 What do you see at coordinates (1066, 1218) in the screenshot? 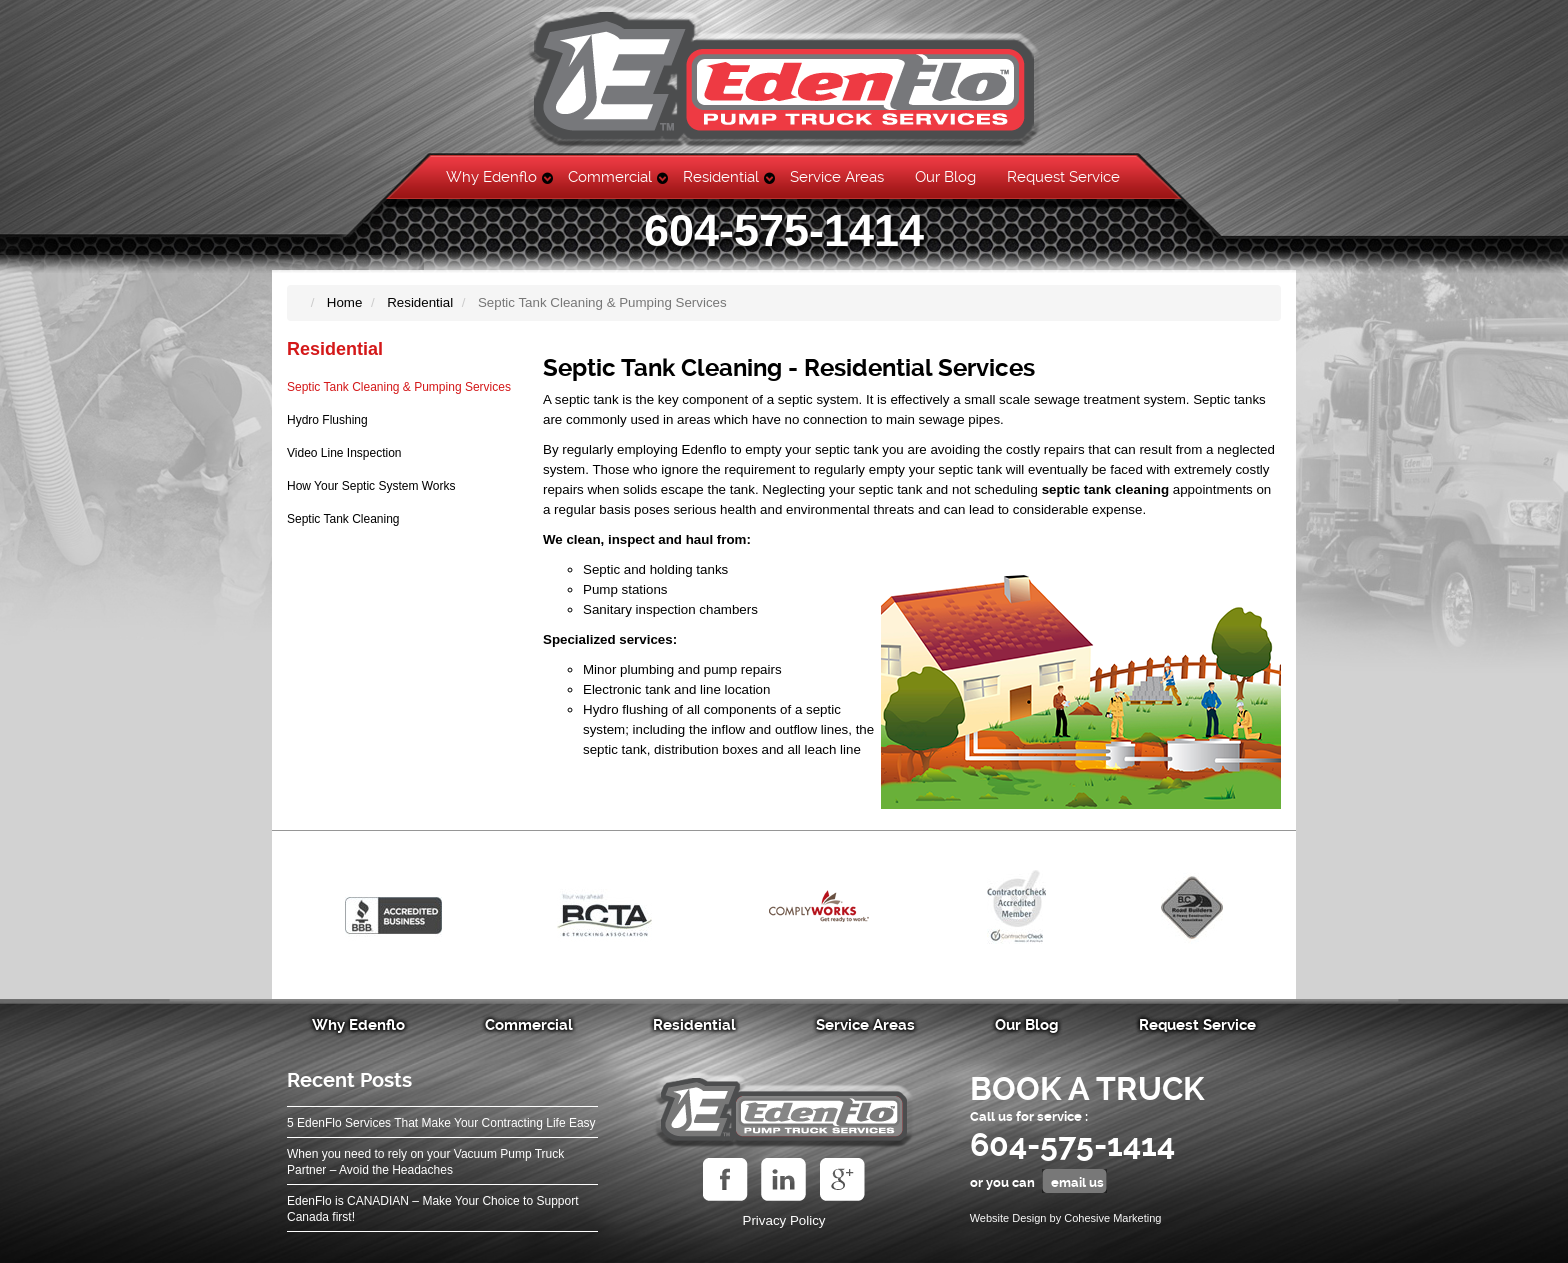
I see `Website Design by Cohesive Marketing` at bounding box center [1066, 1218].